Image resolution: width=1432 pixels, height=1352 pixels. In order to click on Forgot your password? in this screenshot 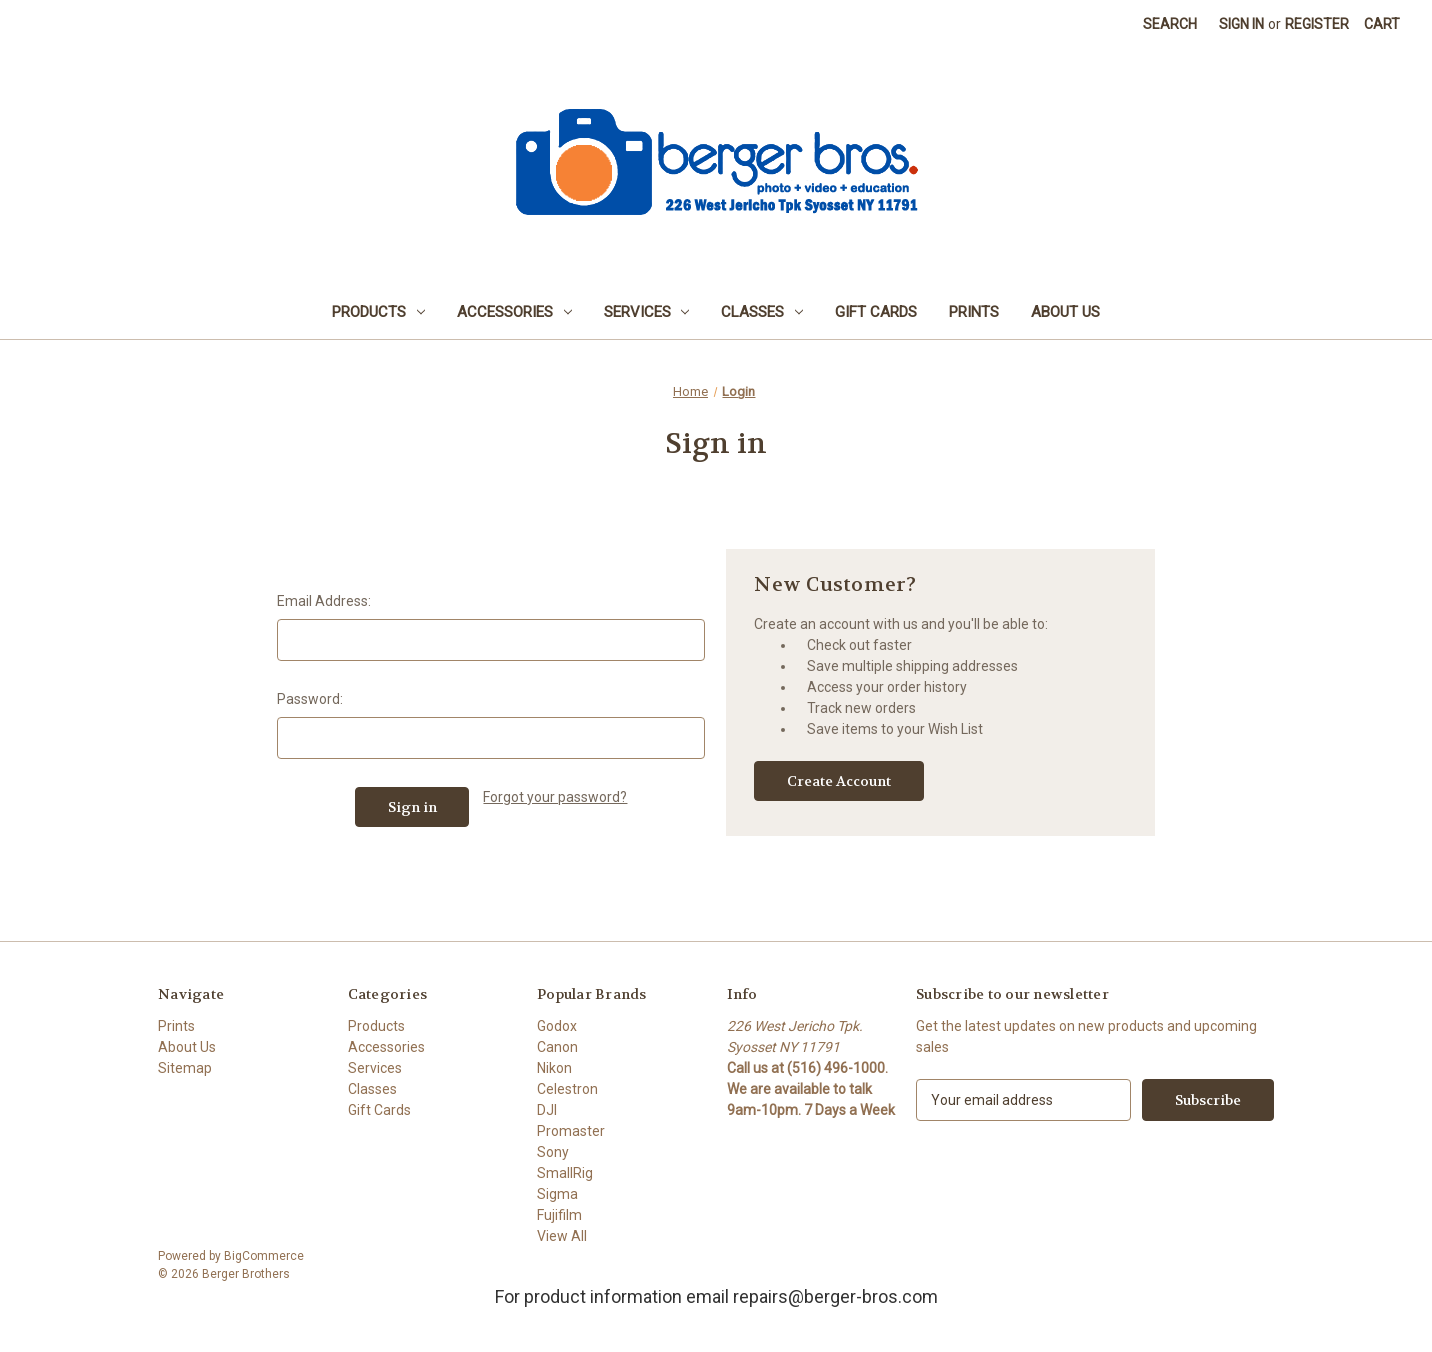, I will do `click(555, 797)`.